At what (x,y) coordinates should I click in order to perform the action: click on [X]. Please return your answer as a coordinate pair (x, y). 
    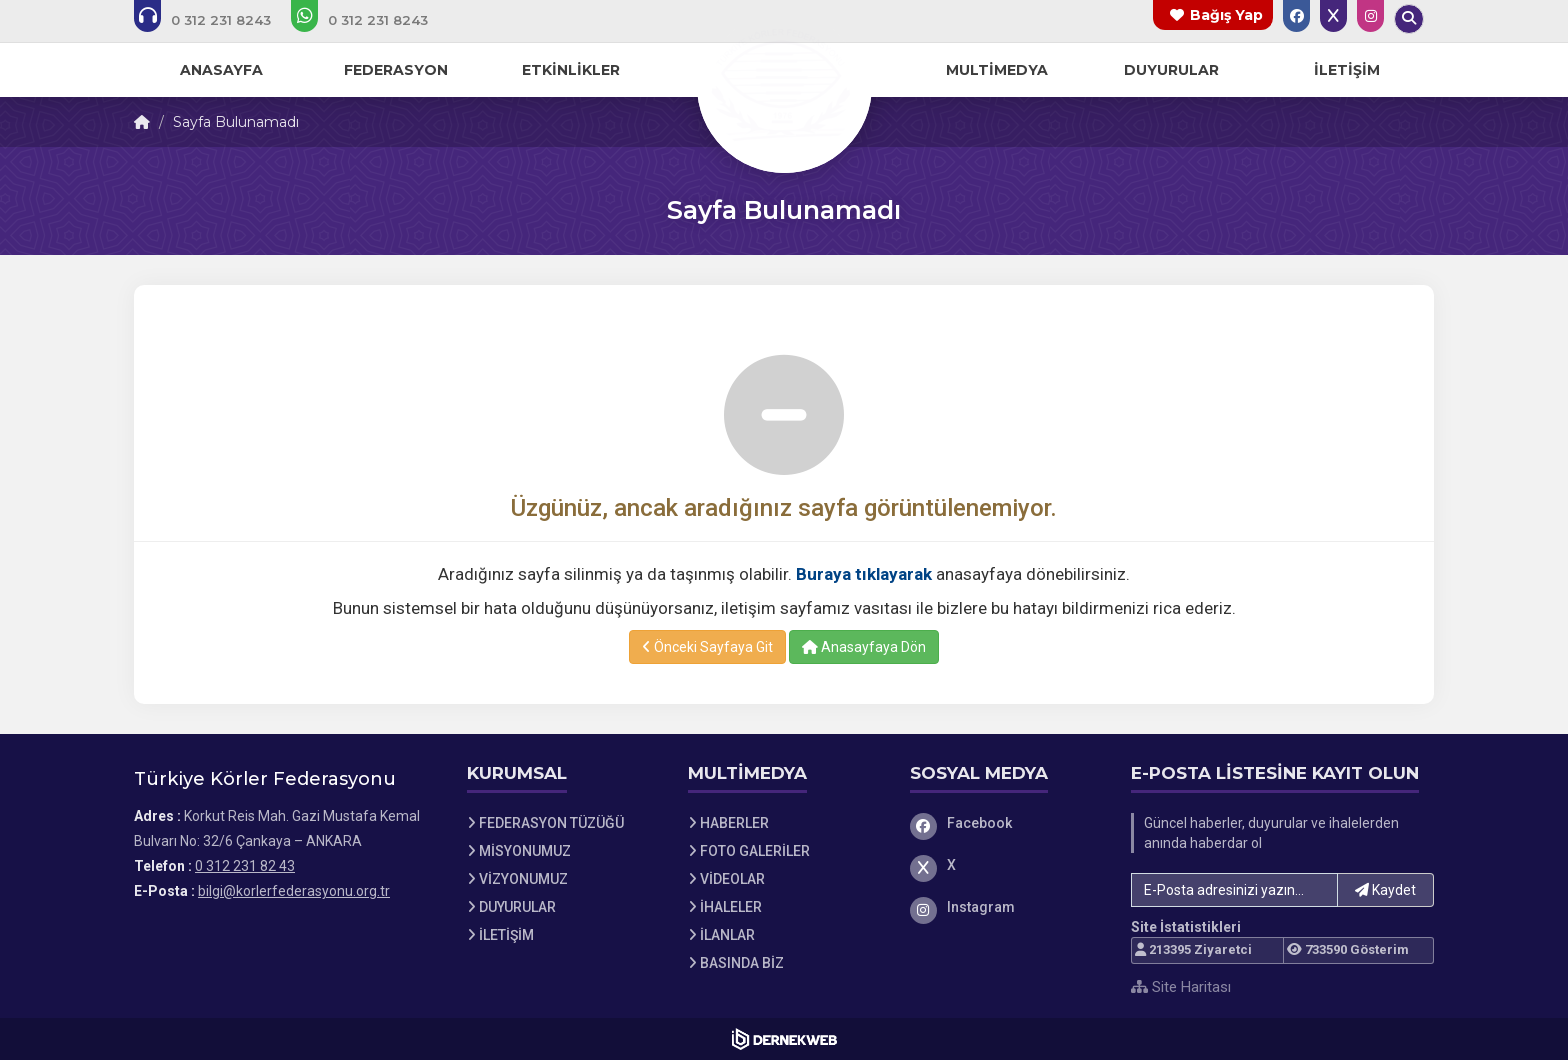
    Looking at the image, I should click on (1006, 865).